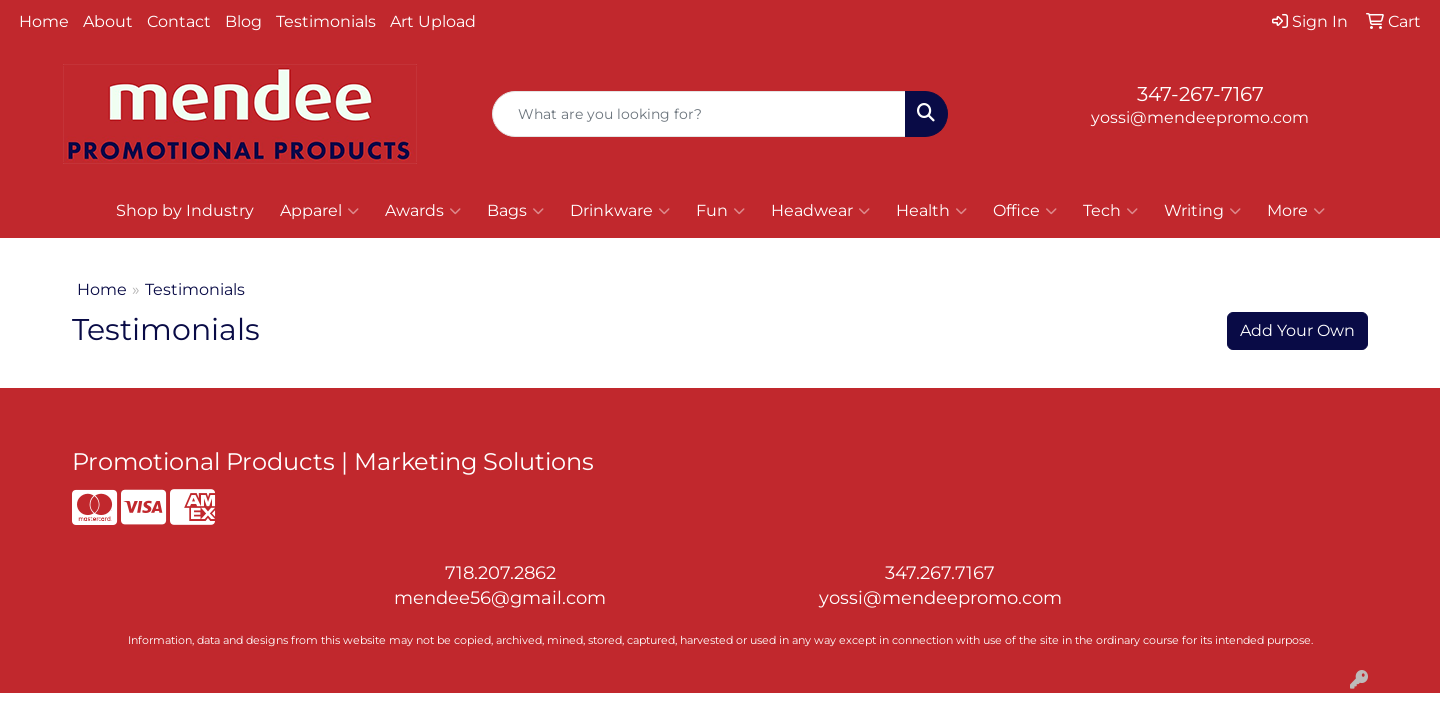 Image resolution: width=1440 pixels, height=720 pixels. I want to click on Blog, so click(243, 21).